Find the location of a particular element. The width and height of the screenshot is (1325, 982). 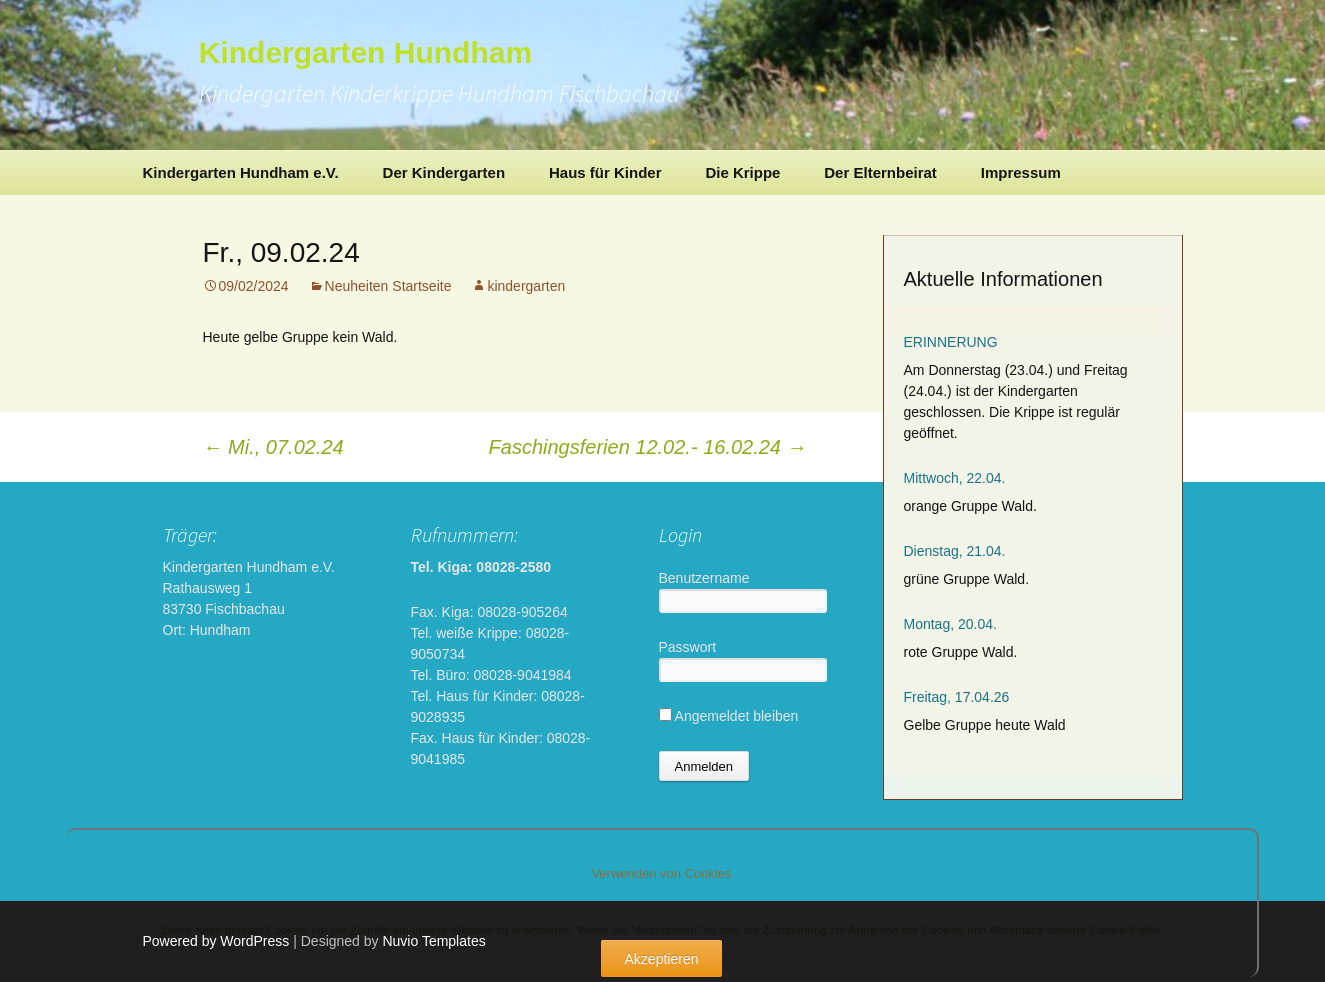

Passwort is located at coordinates (688, 647).